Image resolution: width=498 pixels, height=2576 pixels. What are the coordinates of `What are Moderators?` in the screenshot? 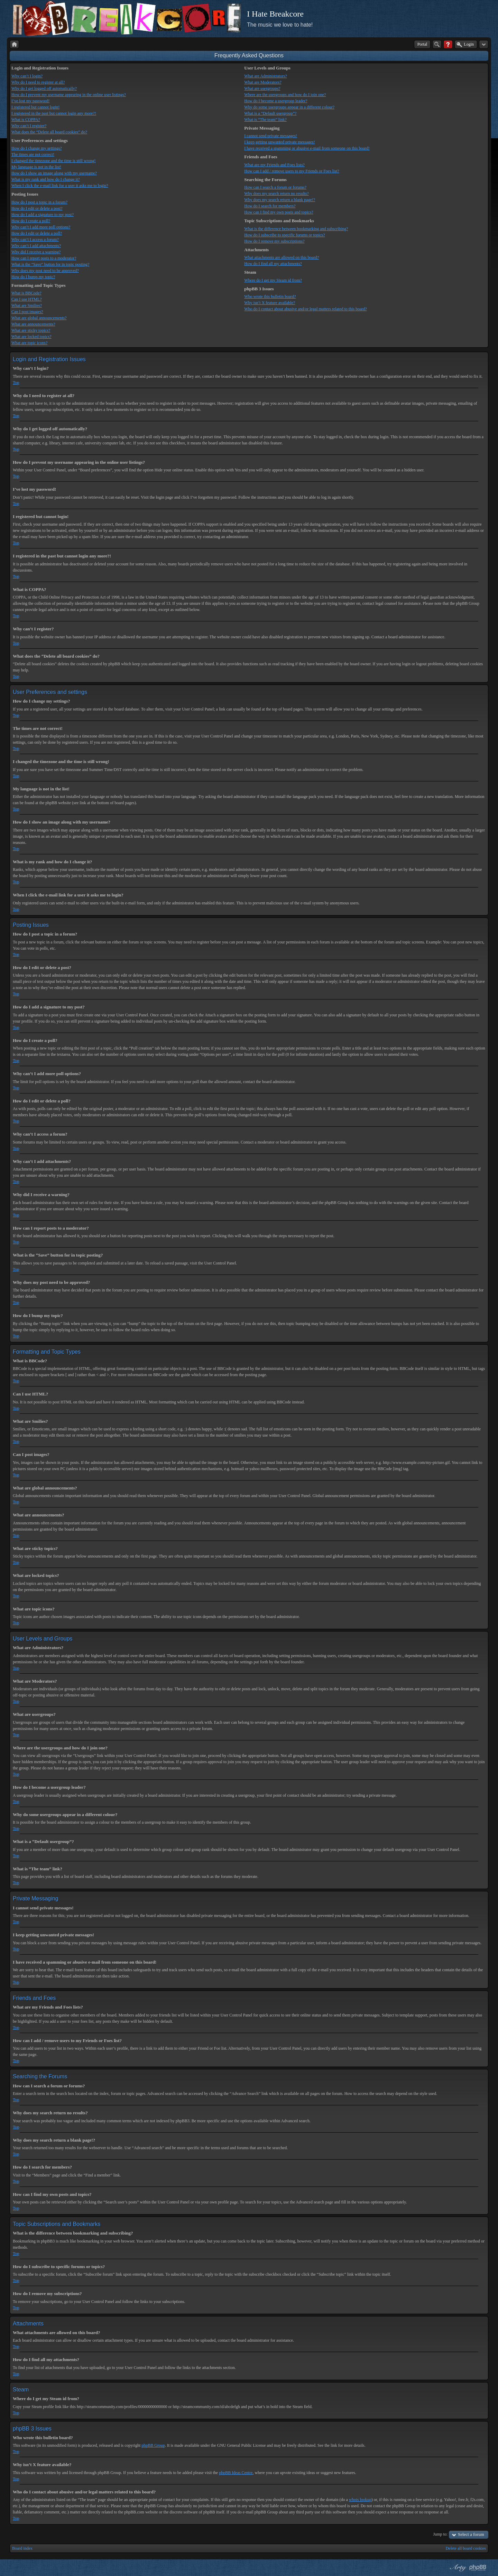 It's located at (262, 82).